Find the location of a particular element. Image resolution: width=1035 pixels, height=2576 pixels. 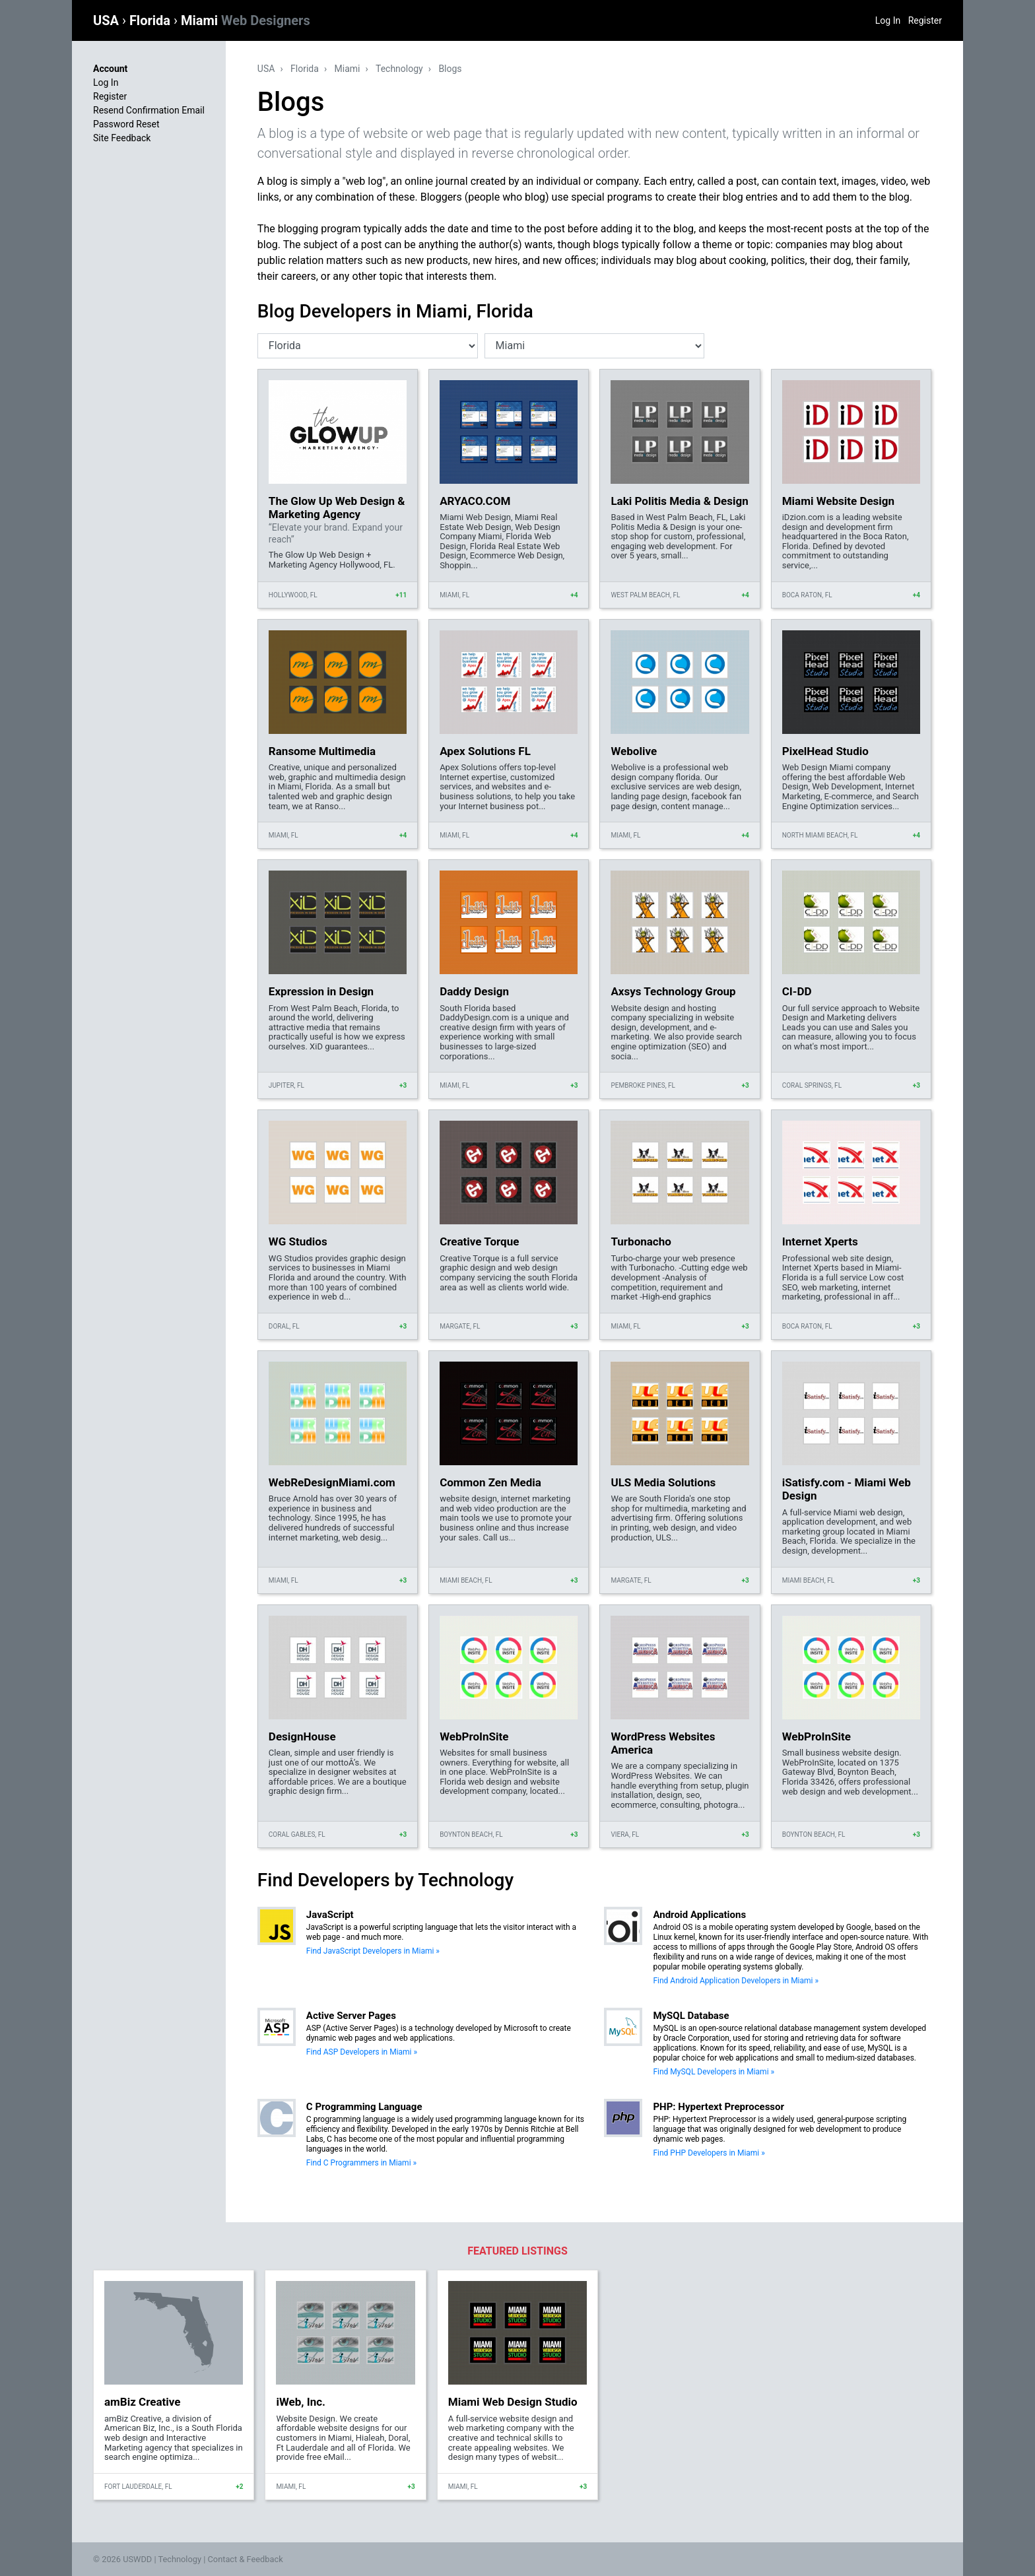

Active Server Pages is located at coordinates (351, 2016).